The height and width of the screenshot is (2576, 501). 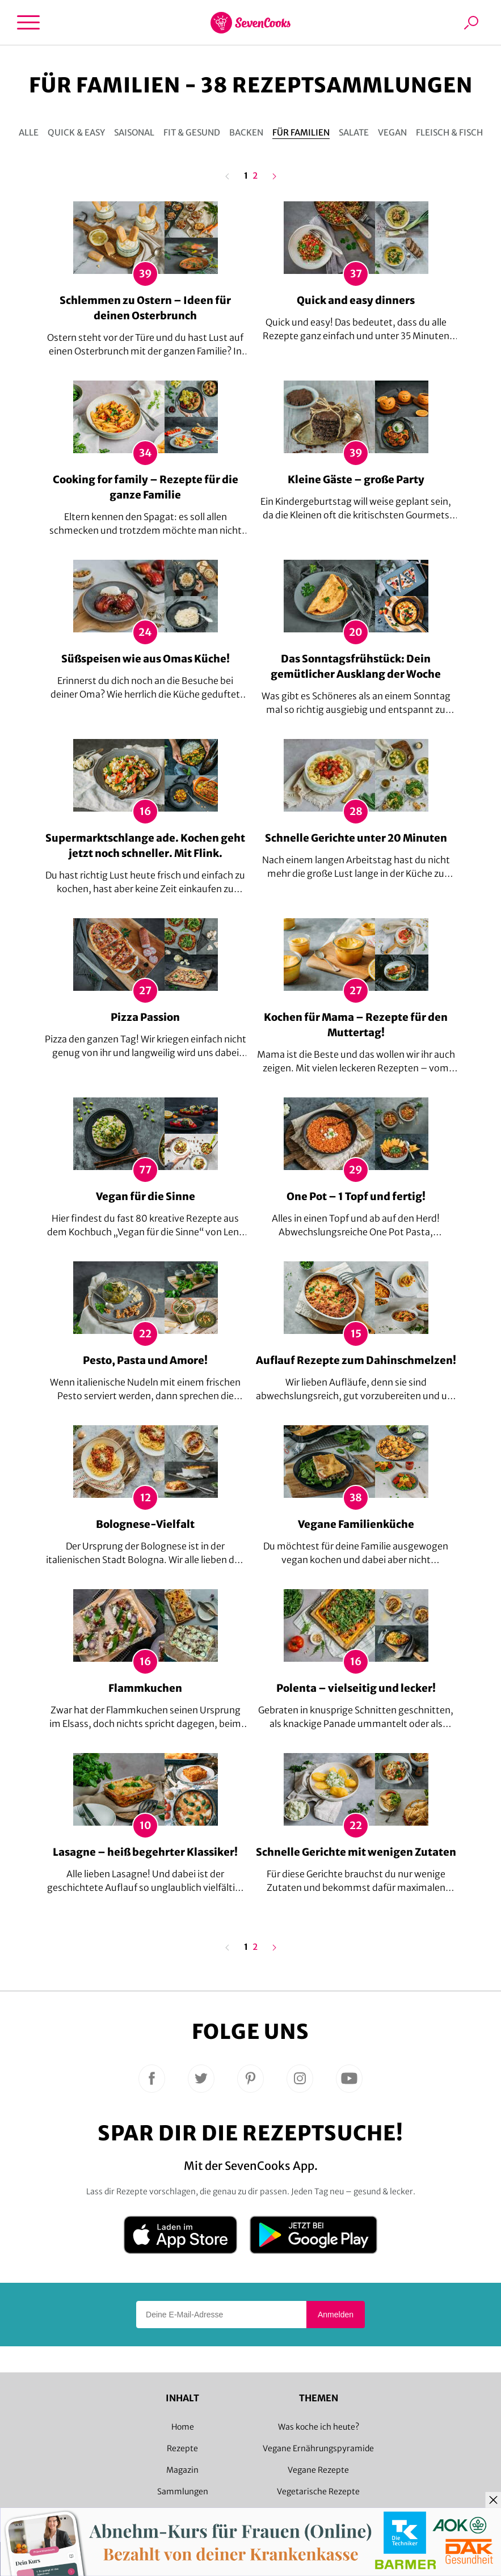 I want to click on Fit & gesund, so click(x=191, y=132).